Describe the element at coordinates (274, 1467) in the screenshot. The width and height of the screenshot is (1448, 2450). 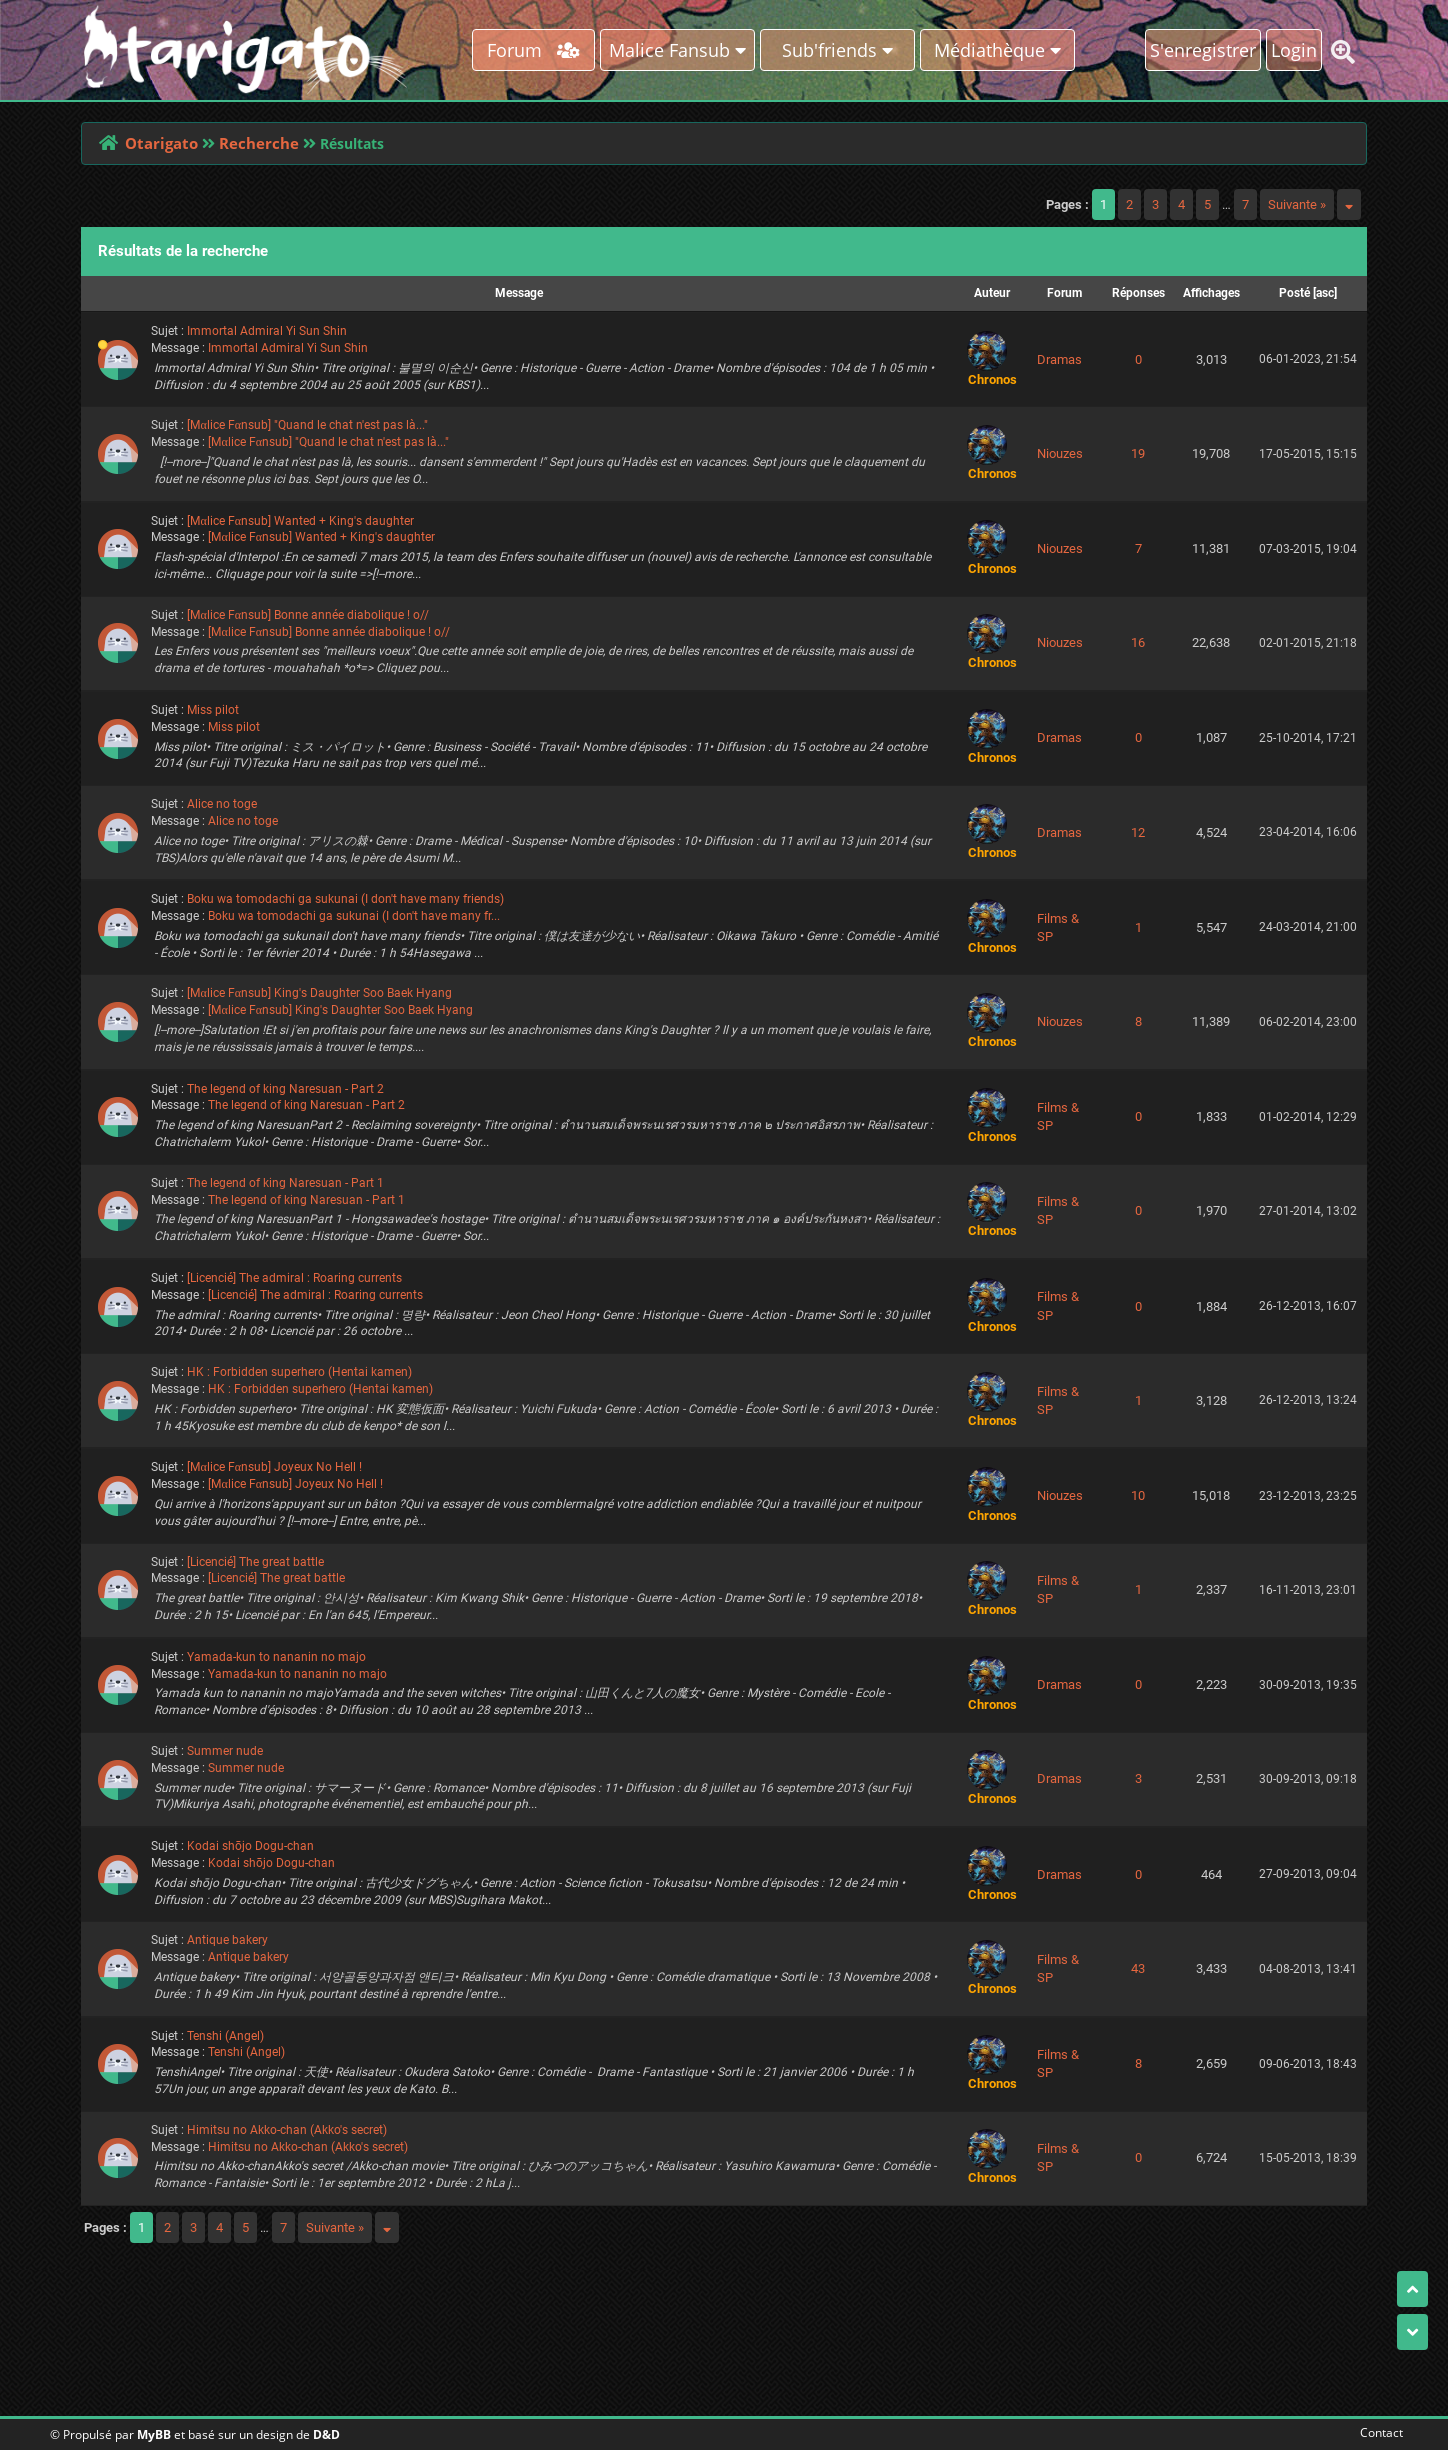
I see `[Mαlice Fαnsub] Joyeux No Hell !` at that location.